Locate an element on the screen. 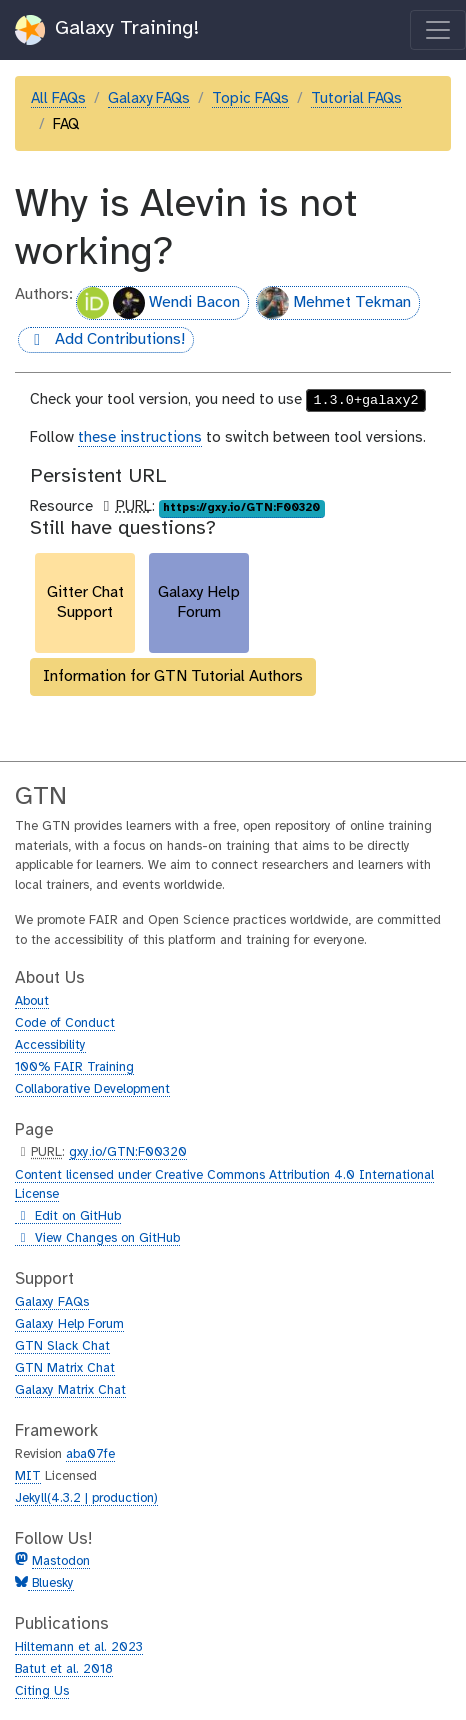 The width and height of the screenshot is (466, 1720). Hiltemann et al. 2023 is located at coordinates (79, 1647).